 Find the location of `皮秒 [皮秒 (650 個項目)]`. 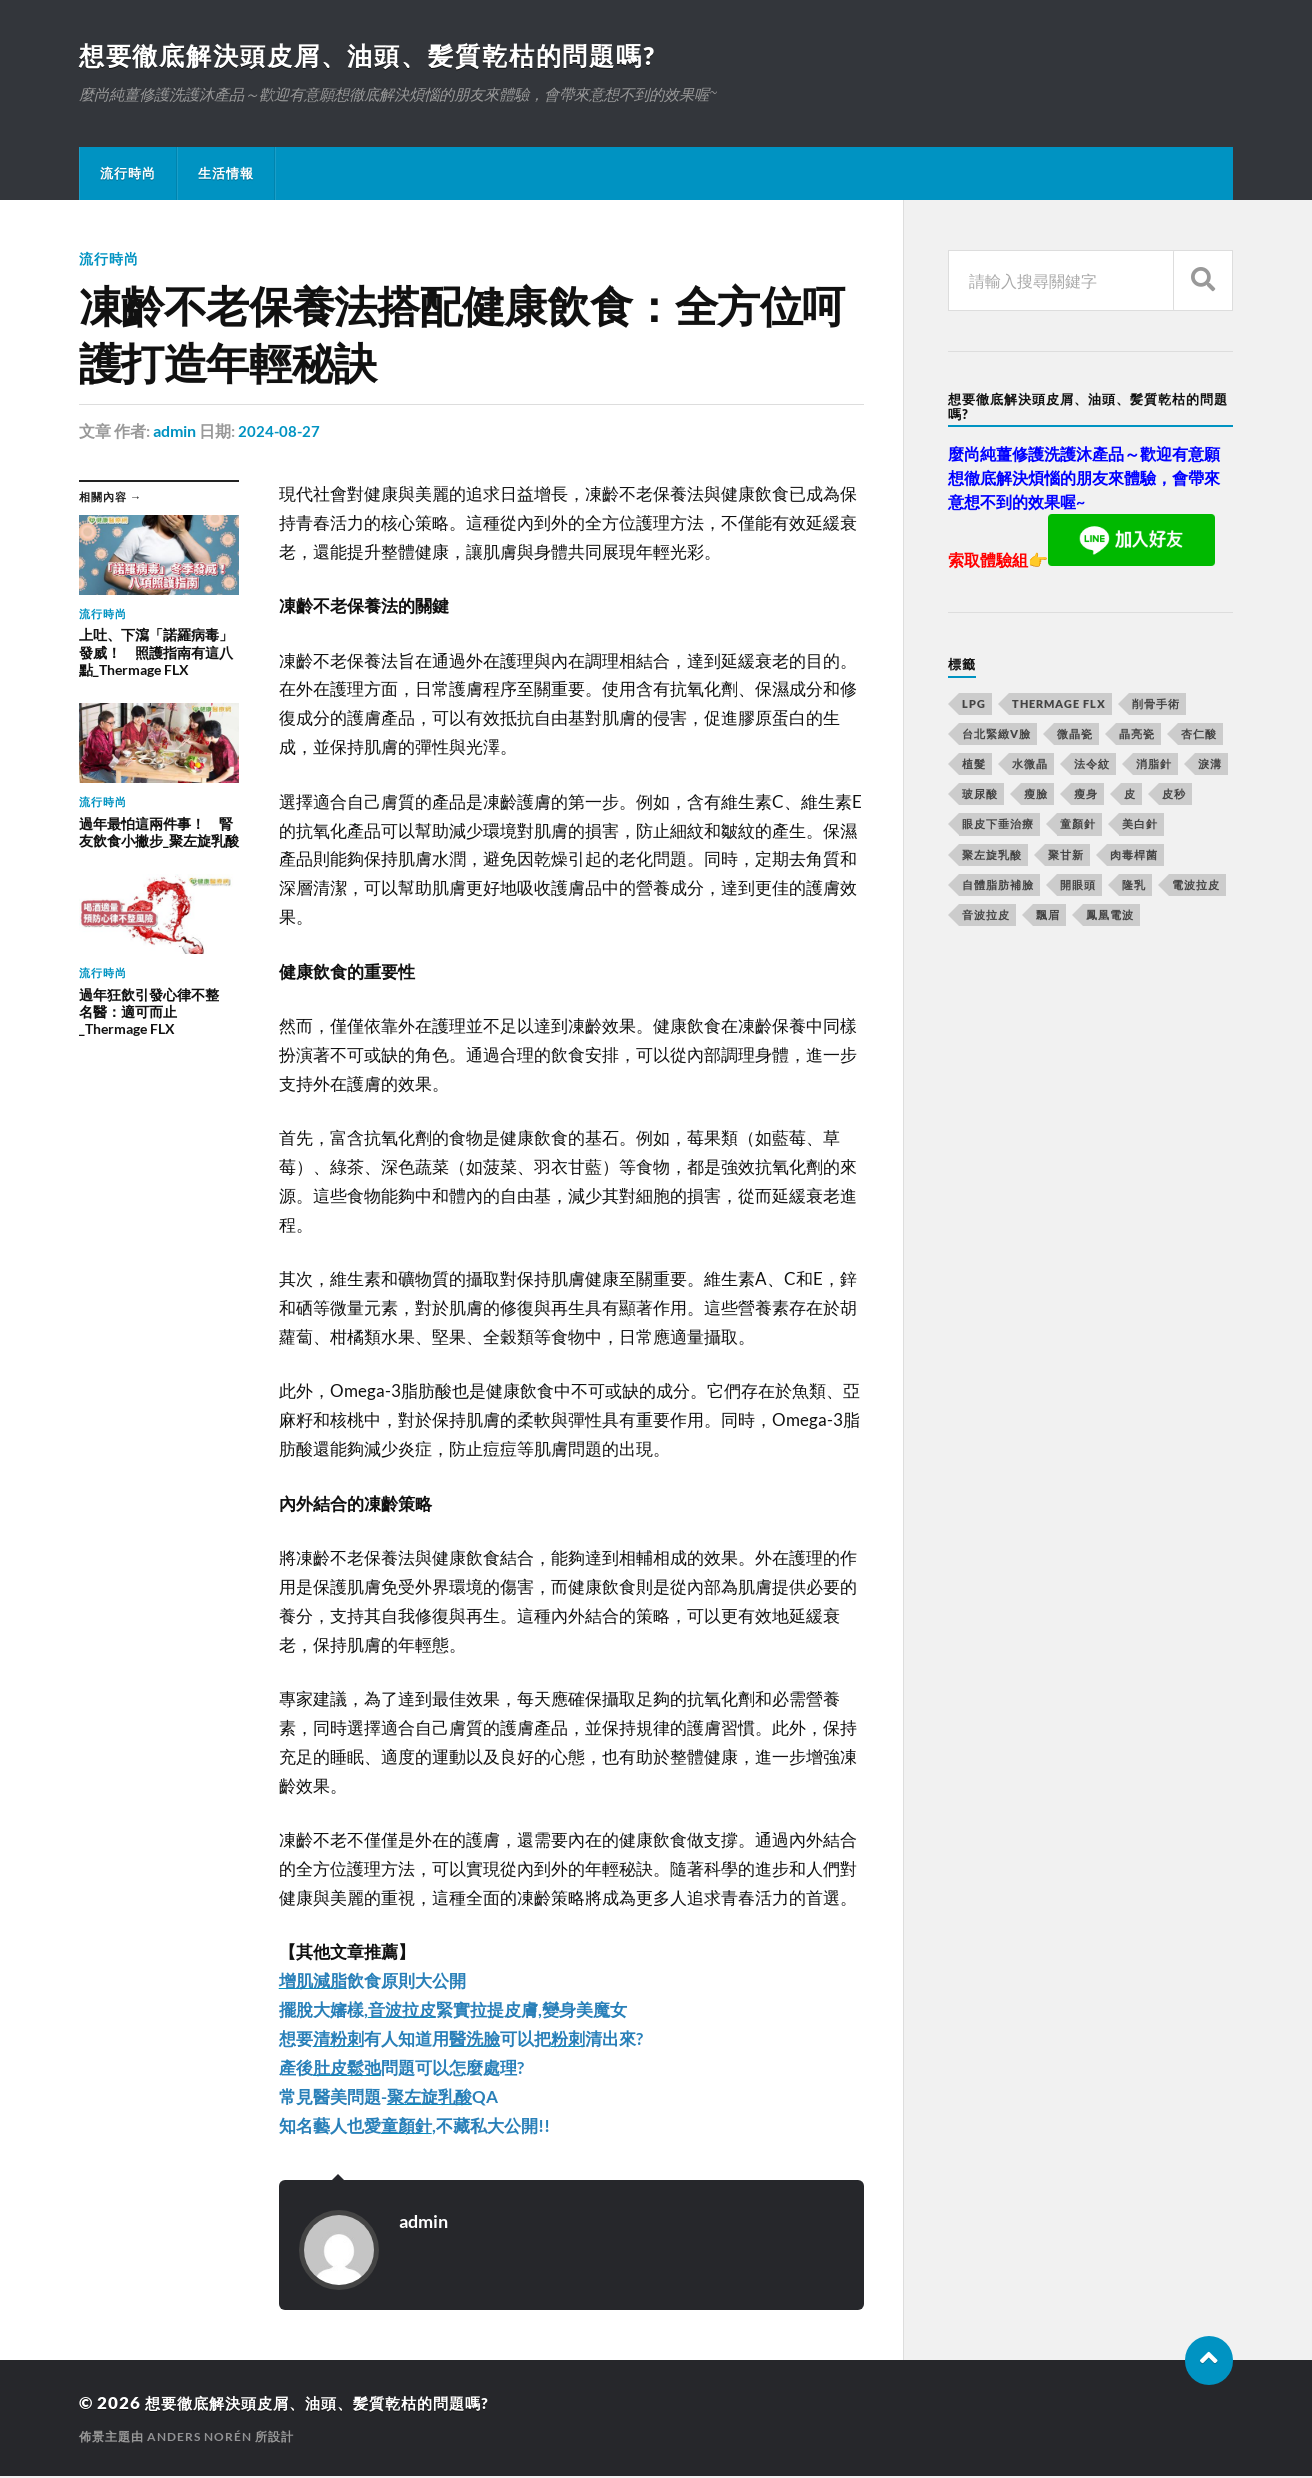

皮秒 [皮秒 (650 個項目)] is located at coordinates (1174, 795).